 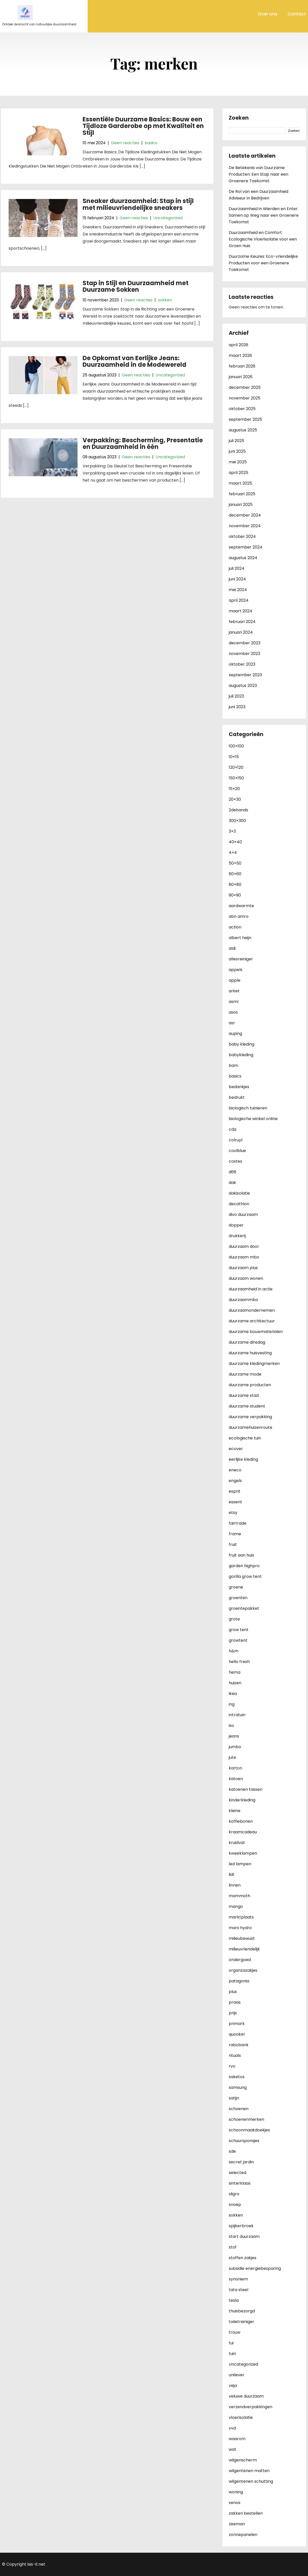 I want to click on Zoeken, so click(x=239, y=118).